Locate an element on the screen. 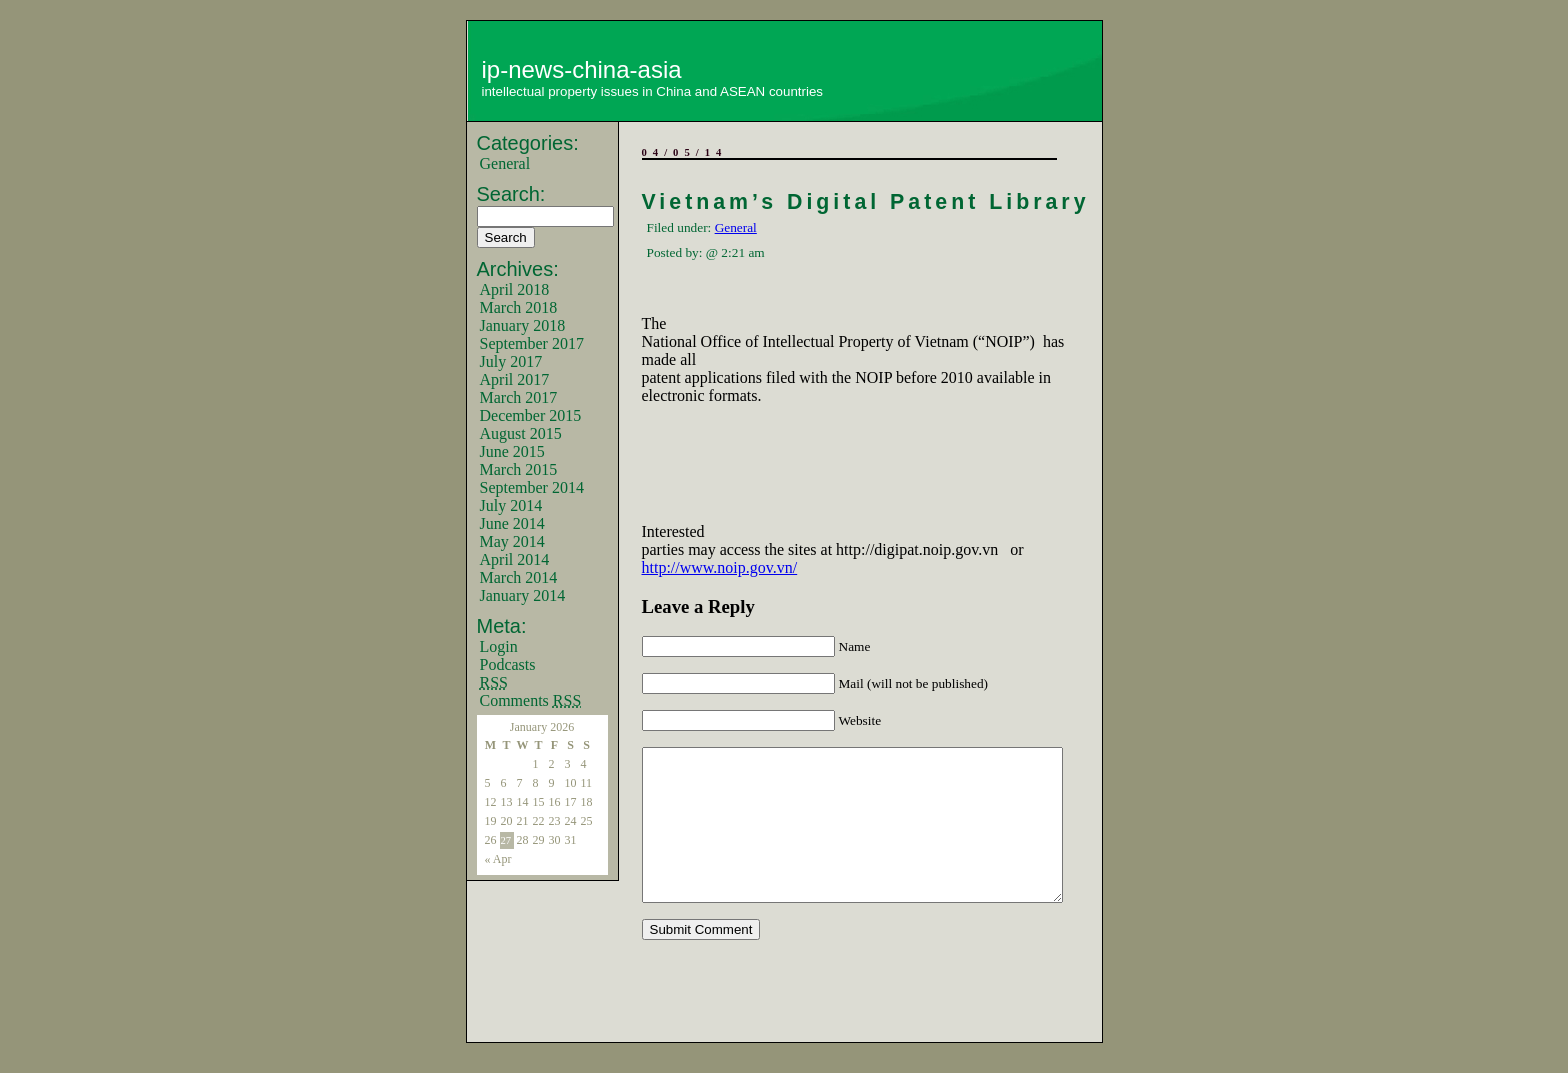 This screenshot has height=1073, width=1568. July 2017 is located at coordinates (511, 361).